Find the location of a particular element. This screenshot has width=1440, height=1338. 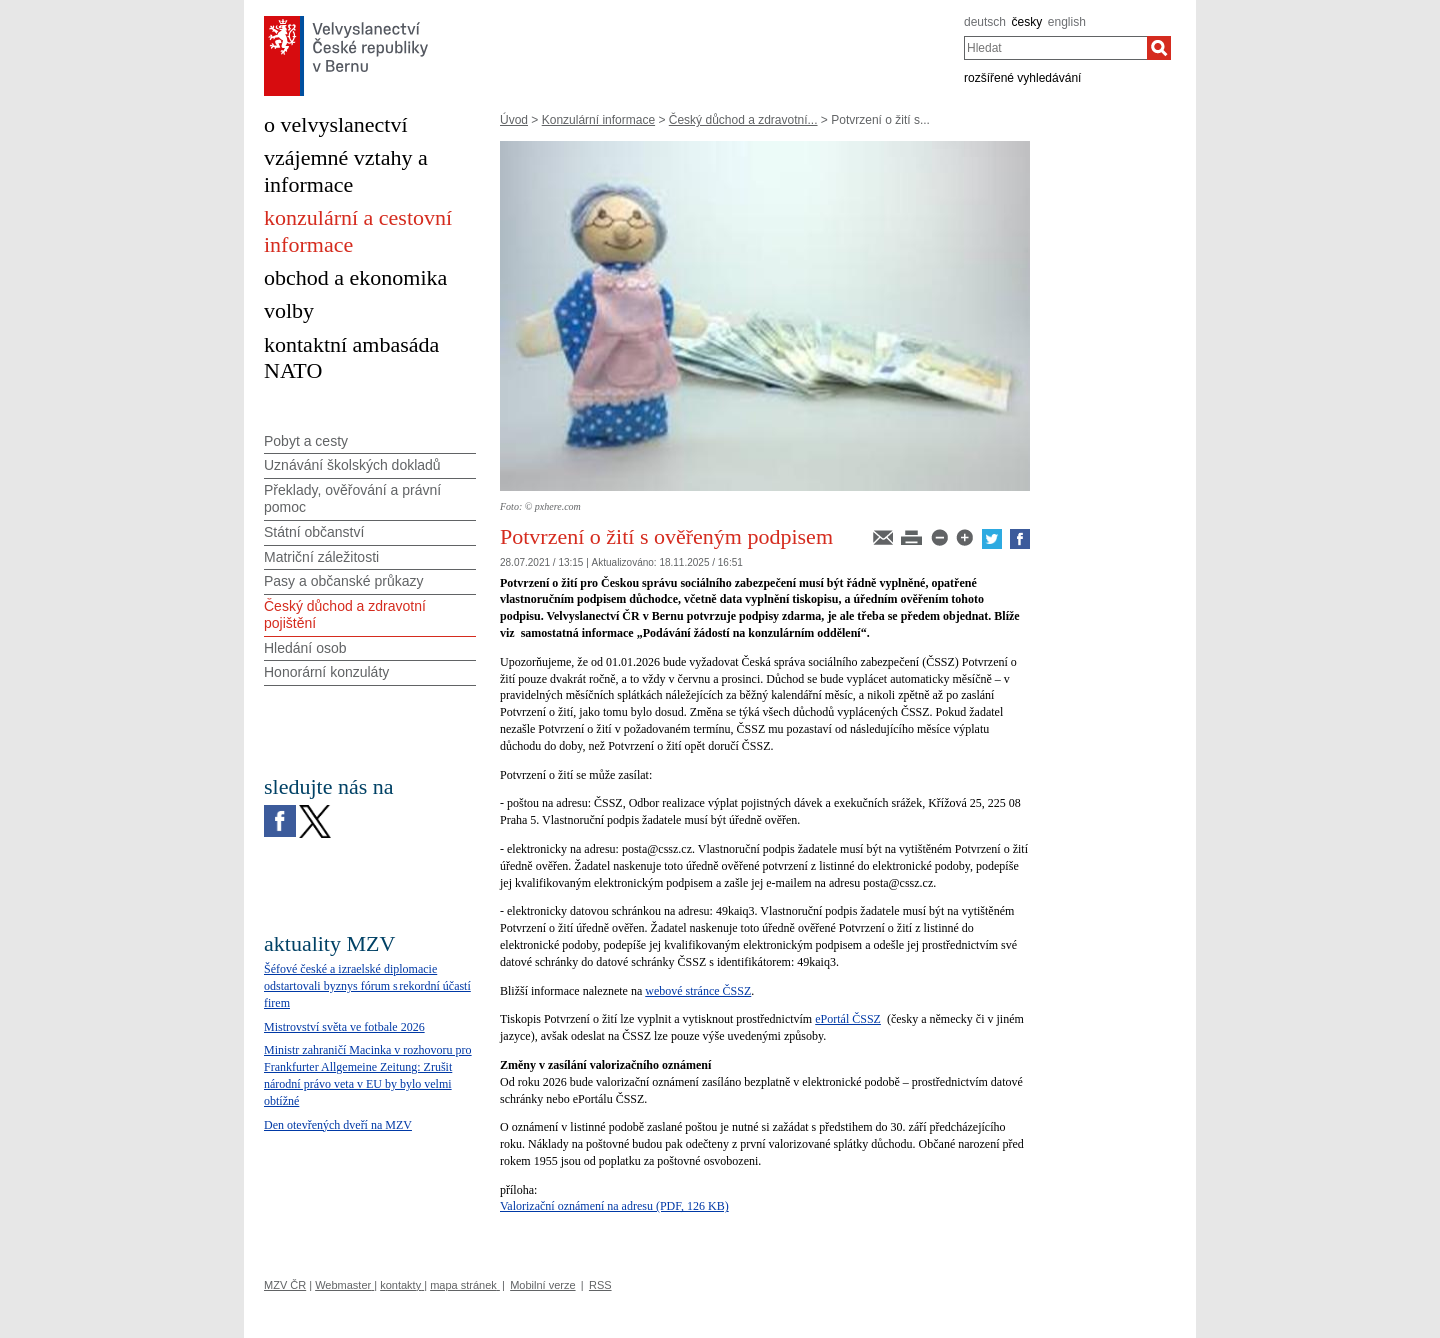

Valorizační oznámení na adresu (PDF, 126 KB) is located at coordinates (614, 1206).